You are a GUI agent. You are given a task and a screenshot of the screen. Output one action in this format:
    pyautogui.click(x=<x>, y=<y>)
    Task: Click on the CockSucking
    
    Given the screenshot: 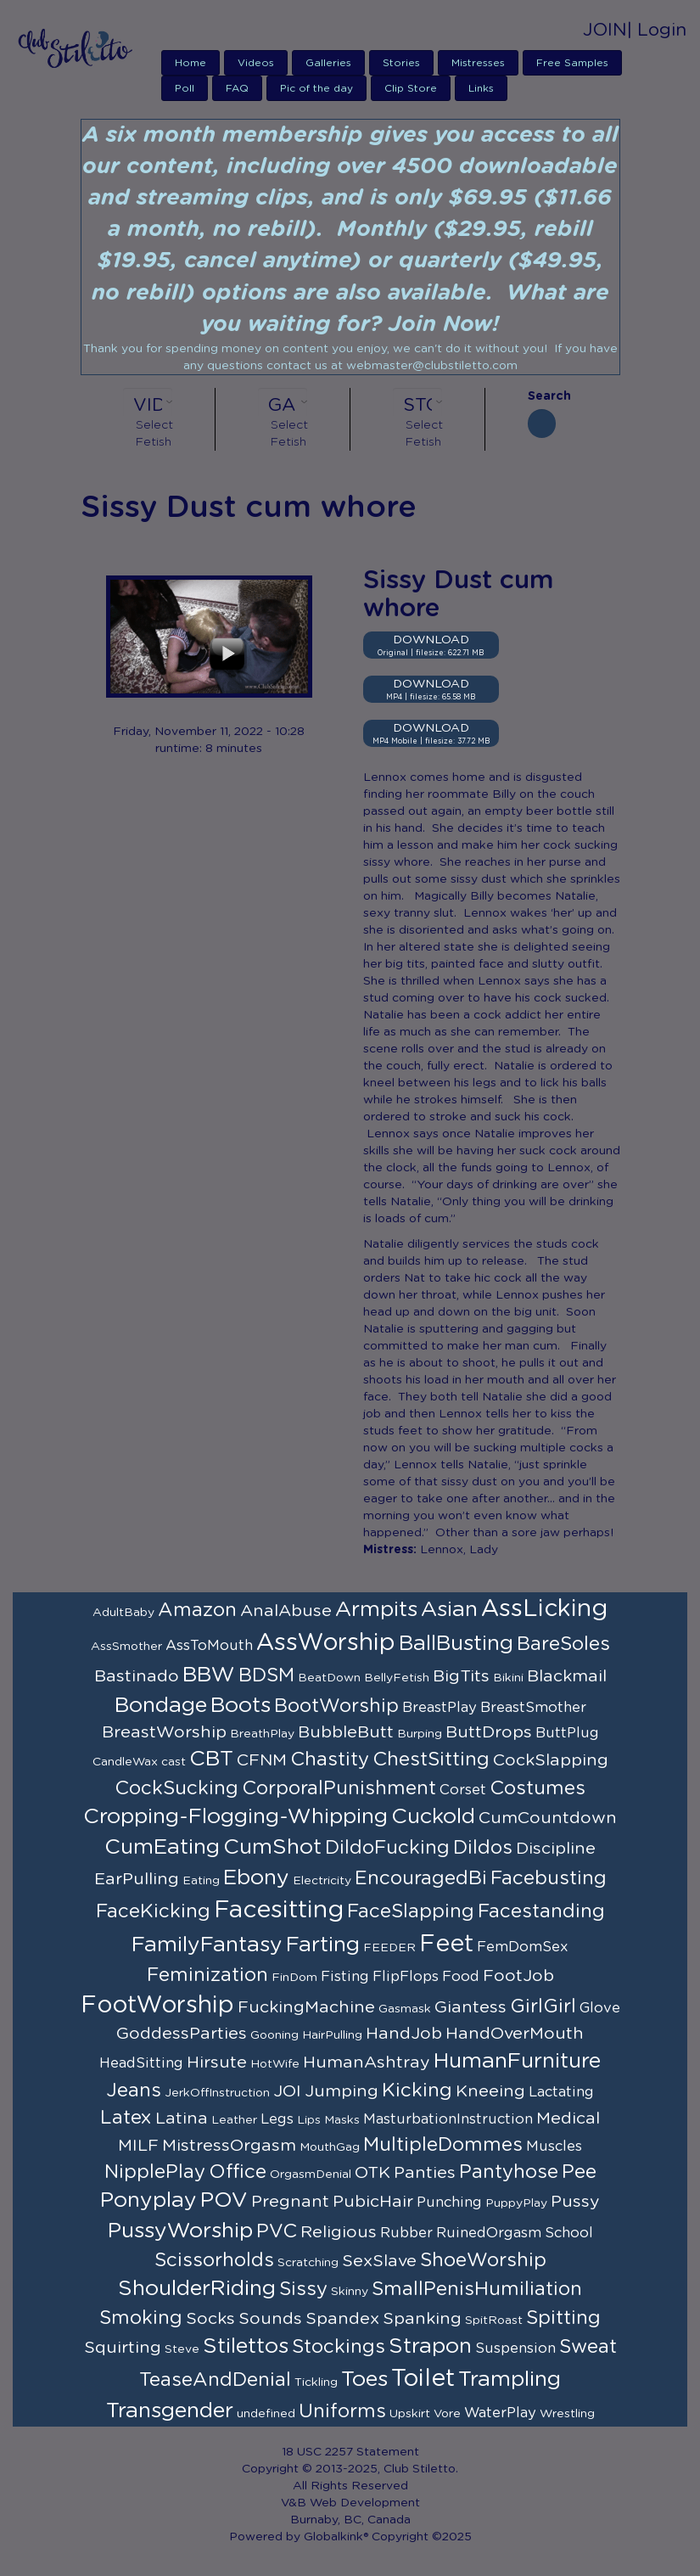 What is the action you would take?
    pyautogui.click(x=176, y=1788)
    